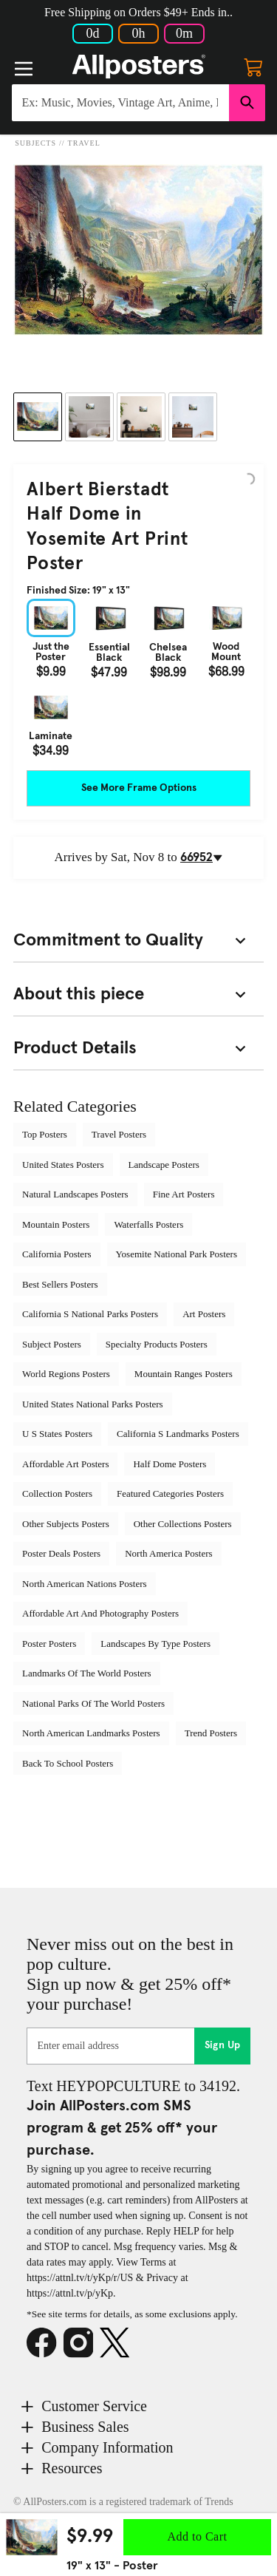 The image size is (277, 2576). Describe the element at coordinates (84, 143) in the screenshot. I see `Travel` at that location.